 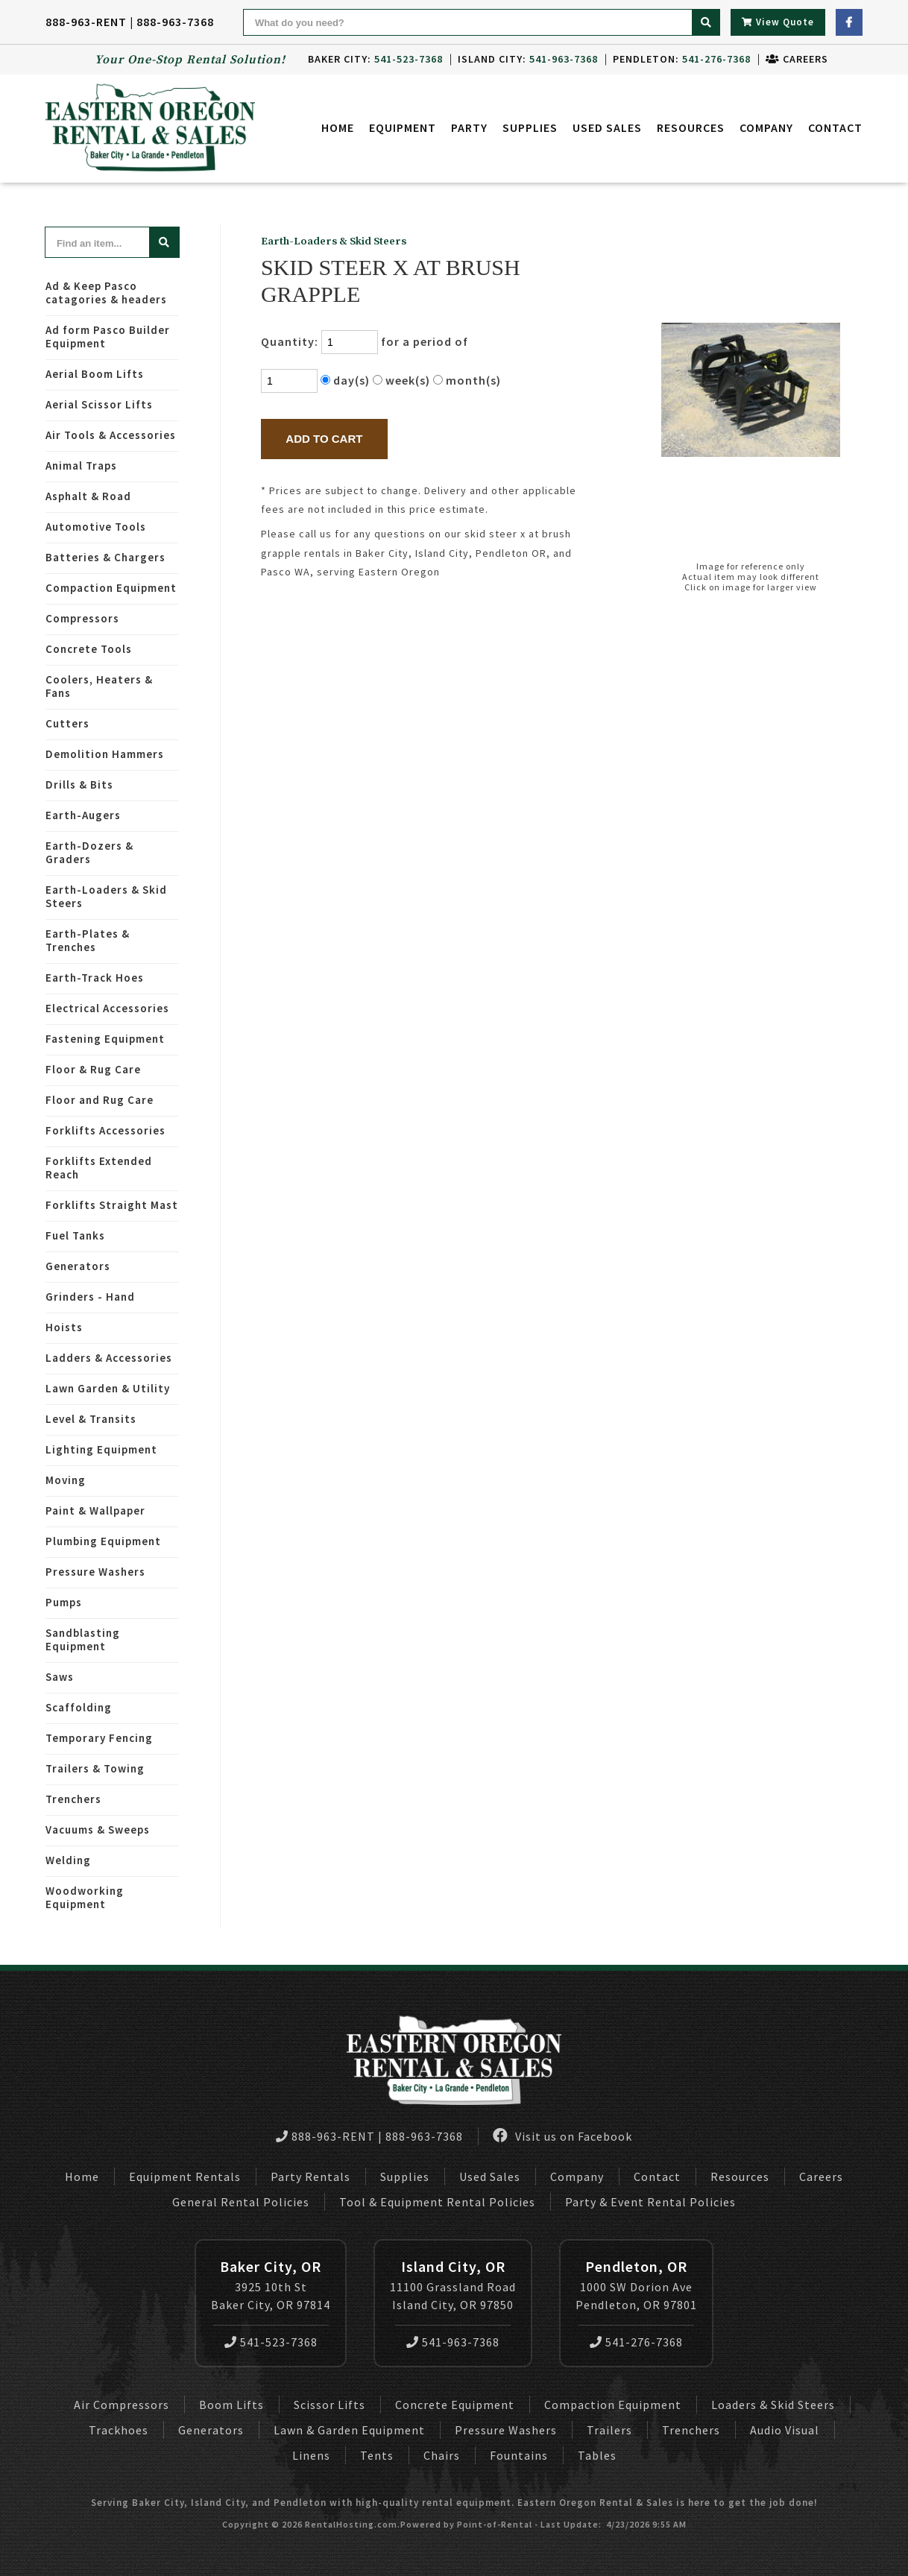 I want to click on Air Tools & Accessories, so click(x=110, y=435).